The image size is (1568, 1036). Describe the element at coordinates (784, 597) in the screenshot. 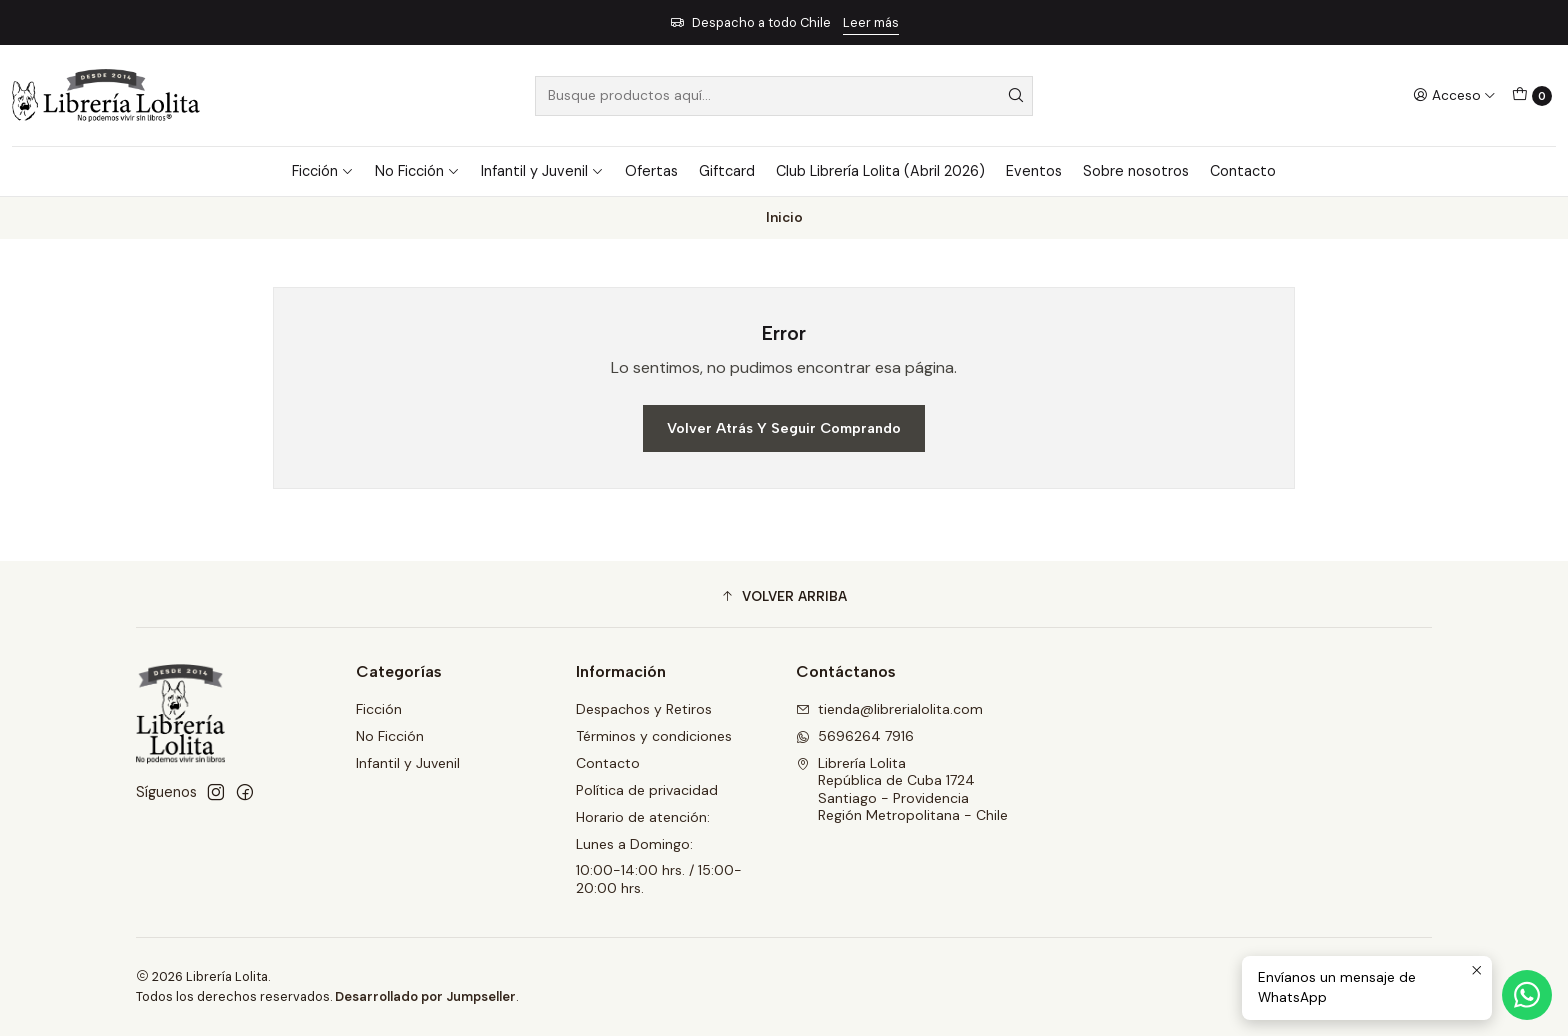

I see `[button]` at that location.